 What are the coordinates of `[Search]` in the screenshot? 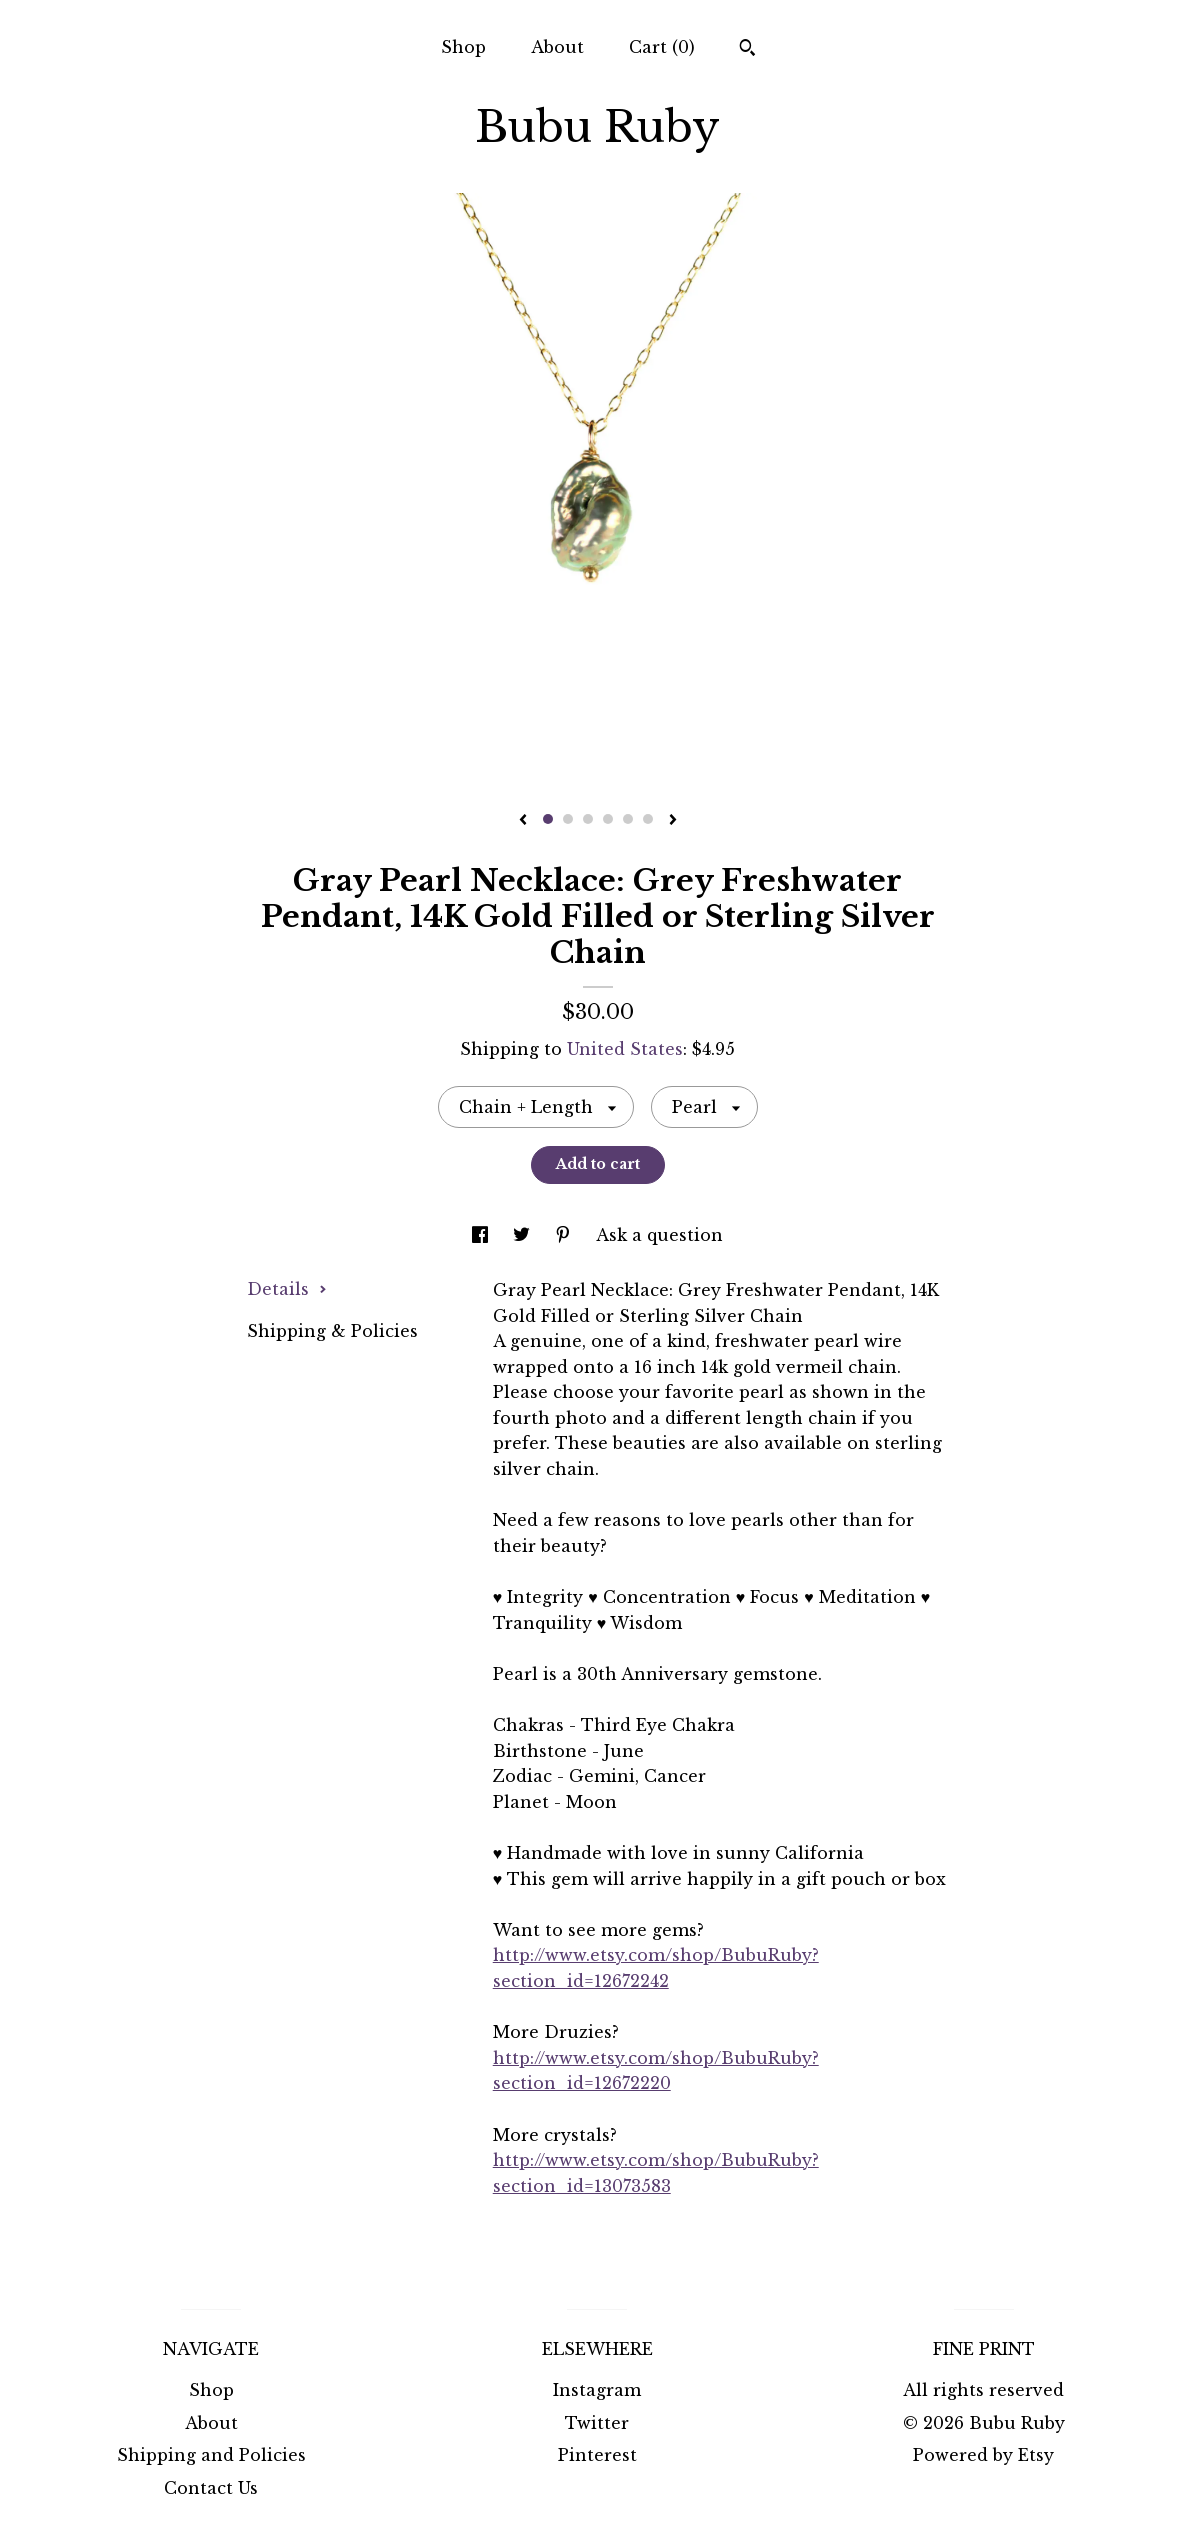 It's located at (747, 50).